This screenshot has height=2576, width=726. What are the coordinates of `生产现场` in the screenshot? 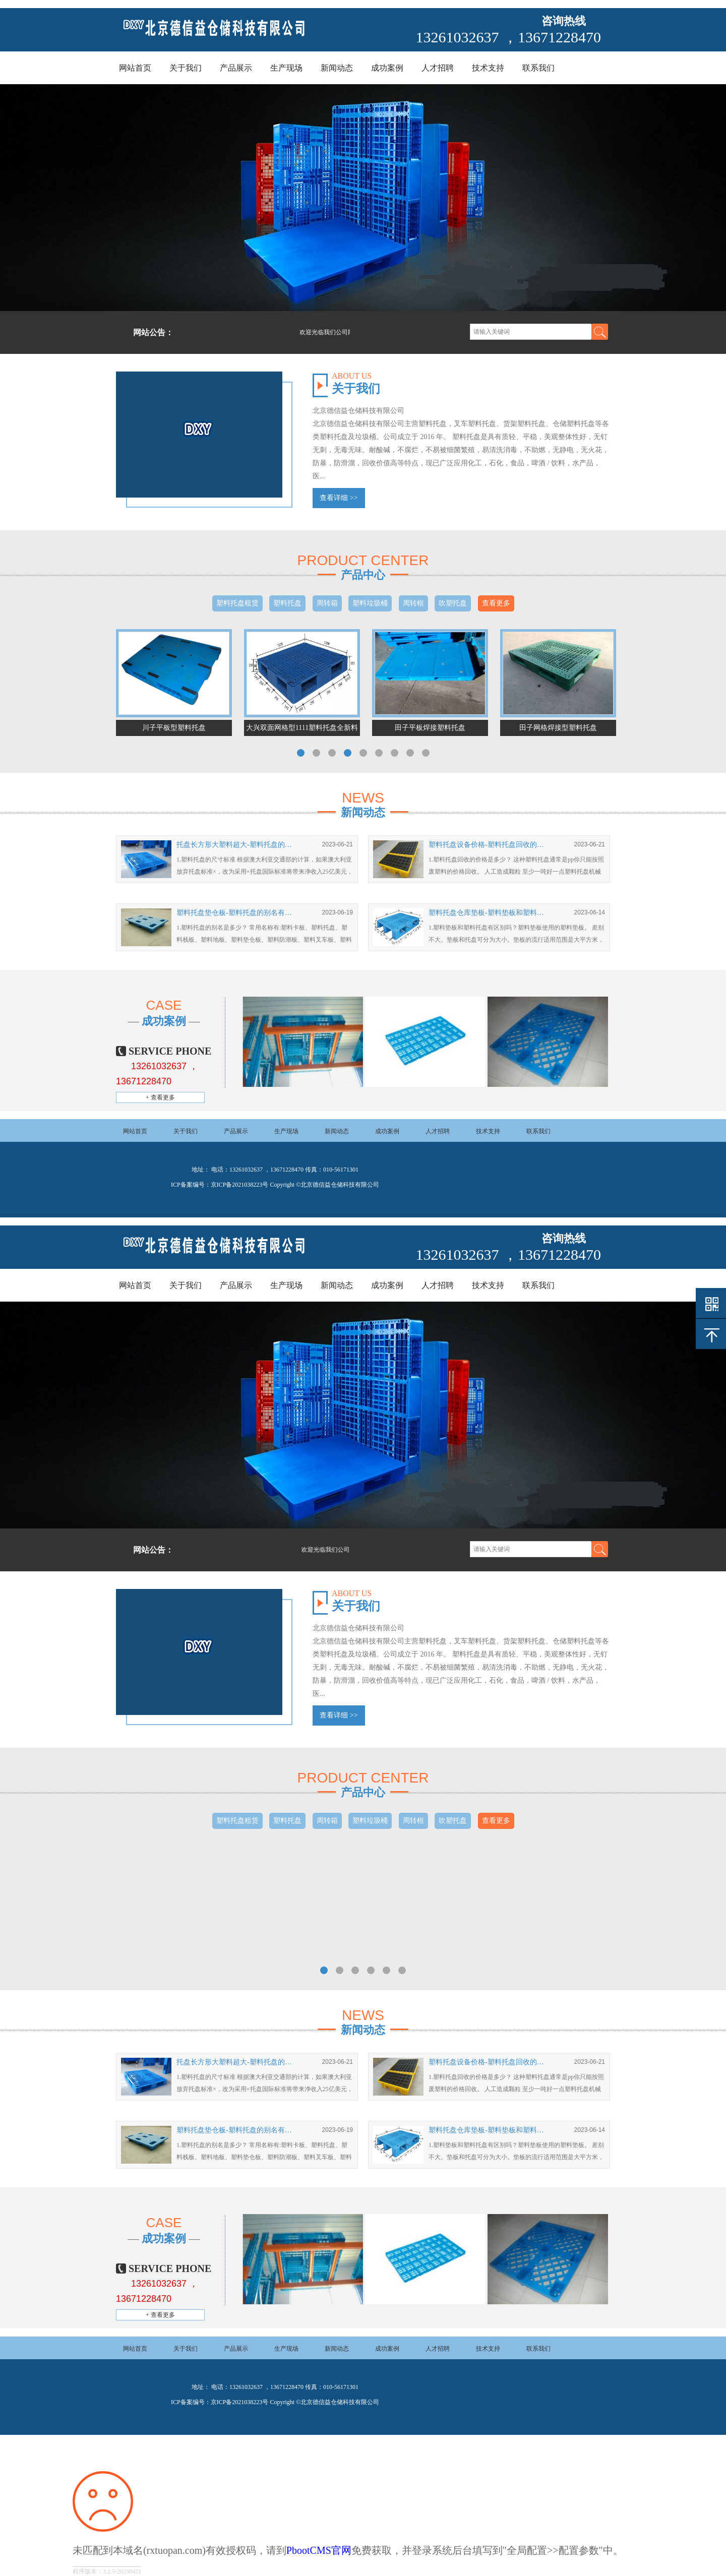 It's located at (286, 68).